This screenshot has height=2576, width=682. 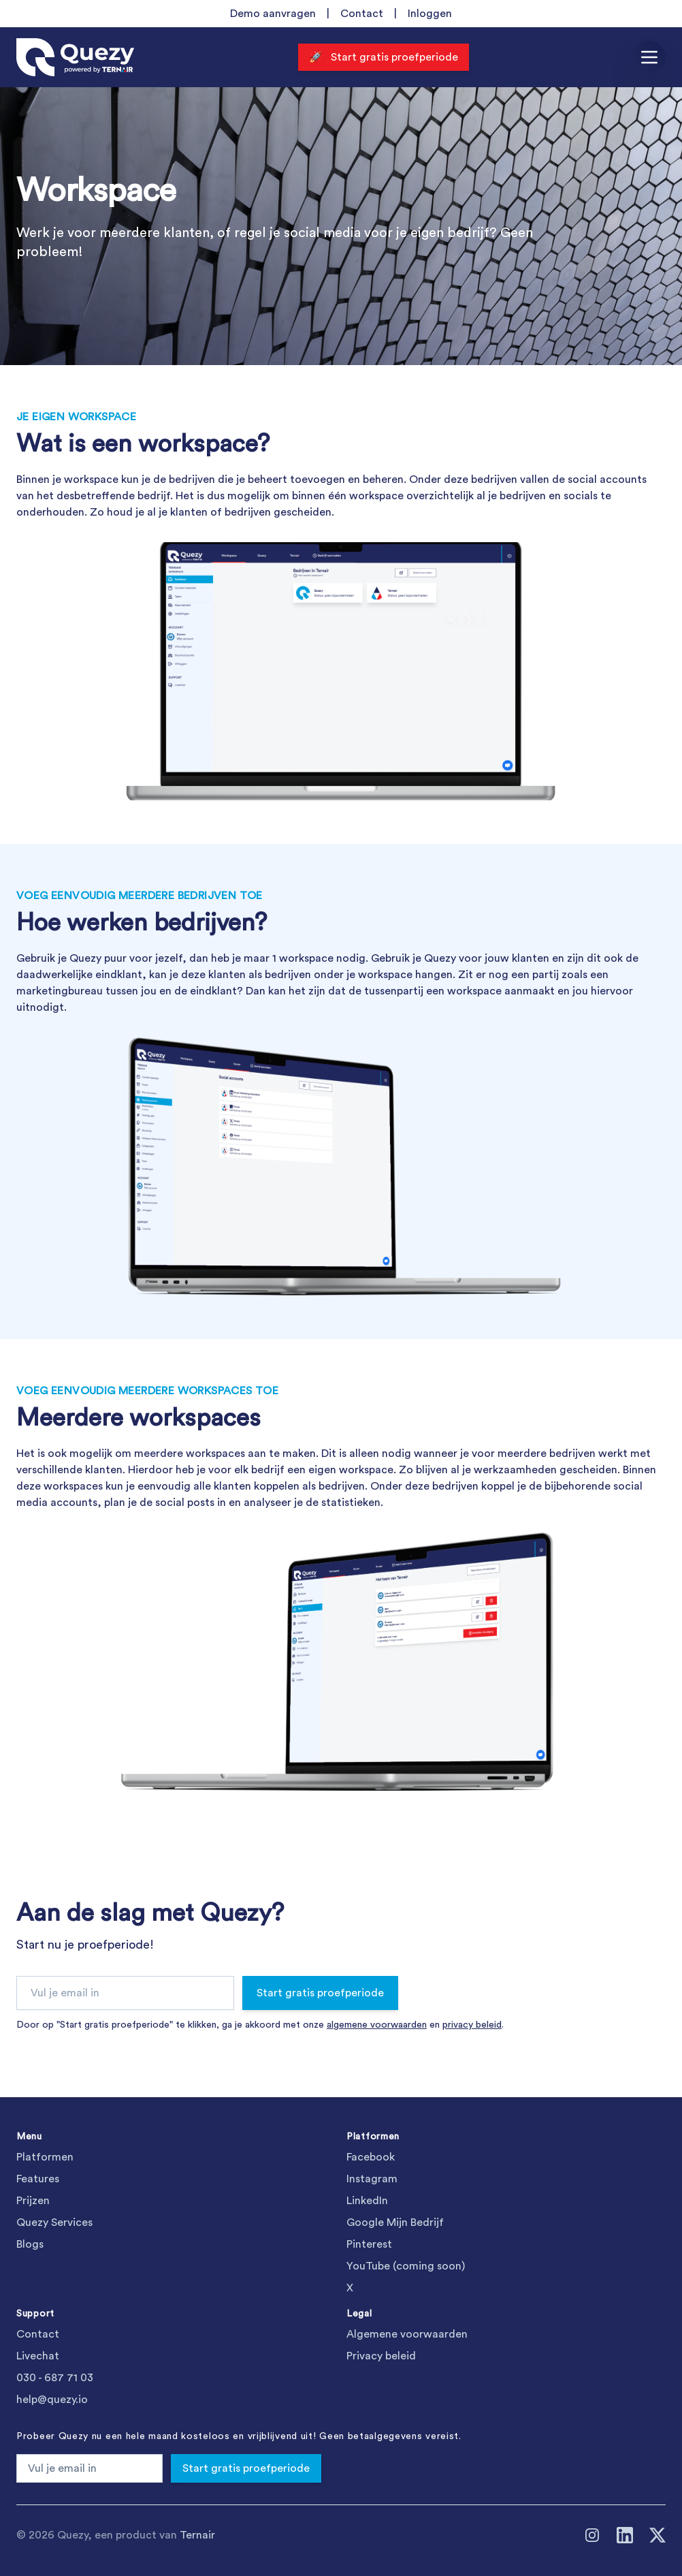 What do you see at coordinates (472, 2025) in the screenshot?
I see `privacy beleid` at bounding box center [472, 2025].